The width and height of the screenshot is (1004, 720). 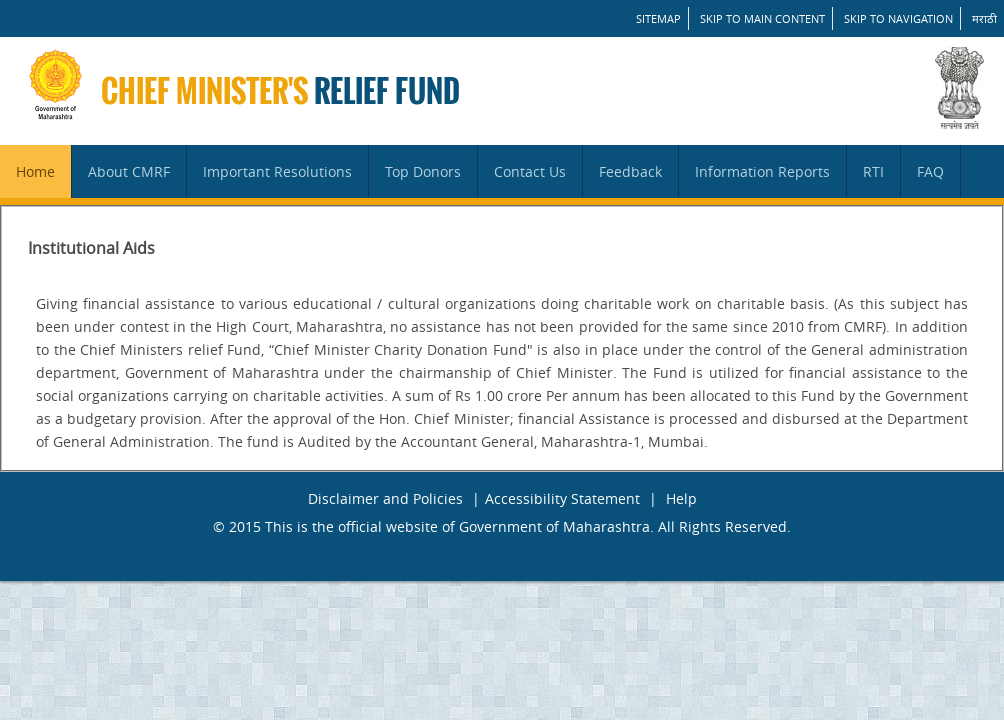 What do you see at coordinates (423, 171) in the screenshot?
I see `Top Donors` at bounding box center [423, 171].